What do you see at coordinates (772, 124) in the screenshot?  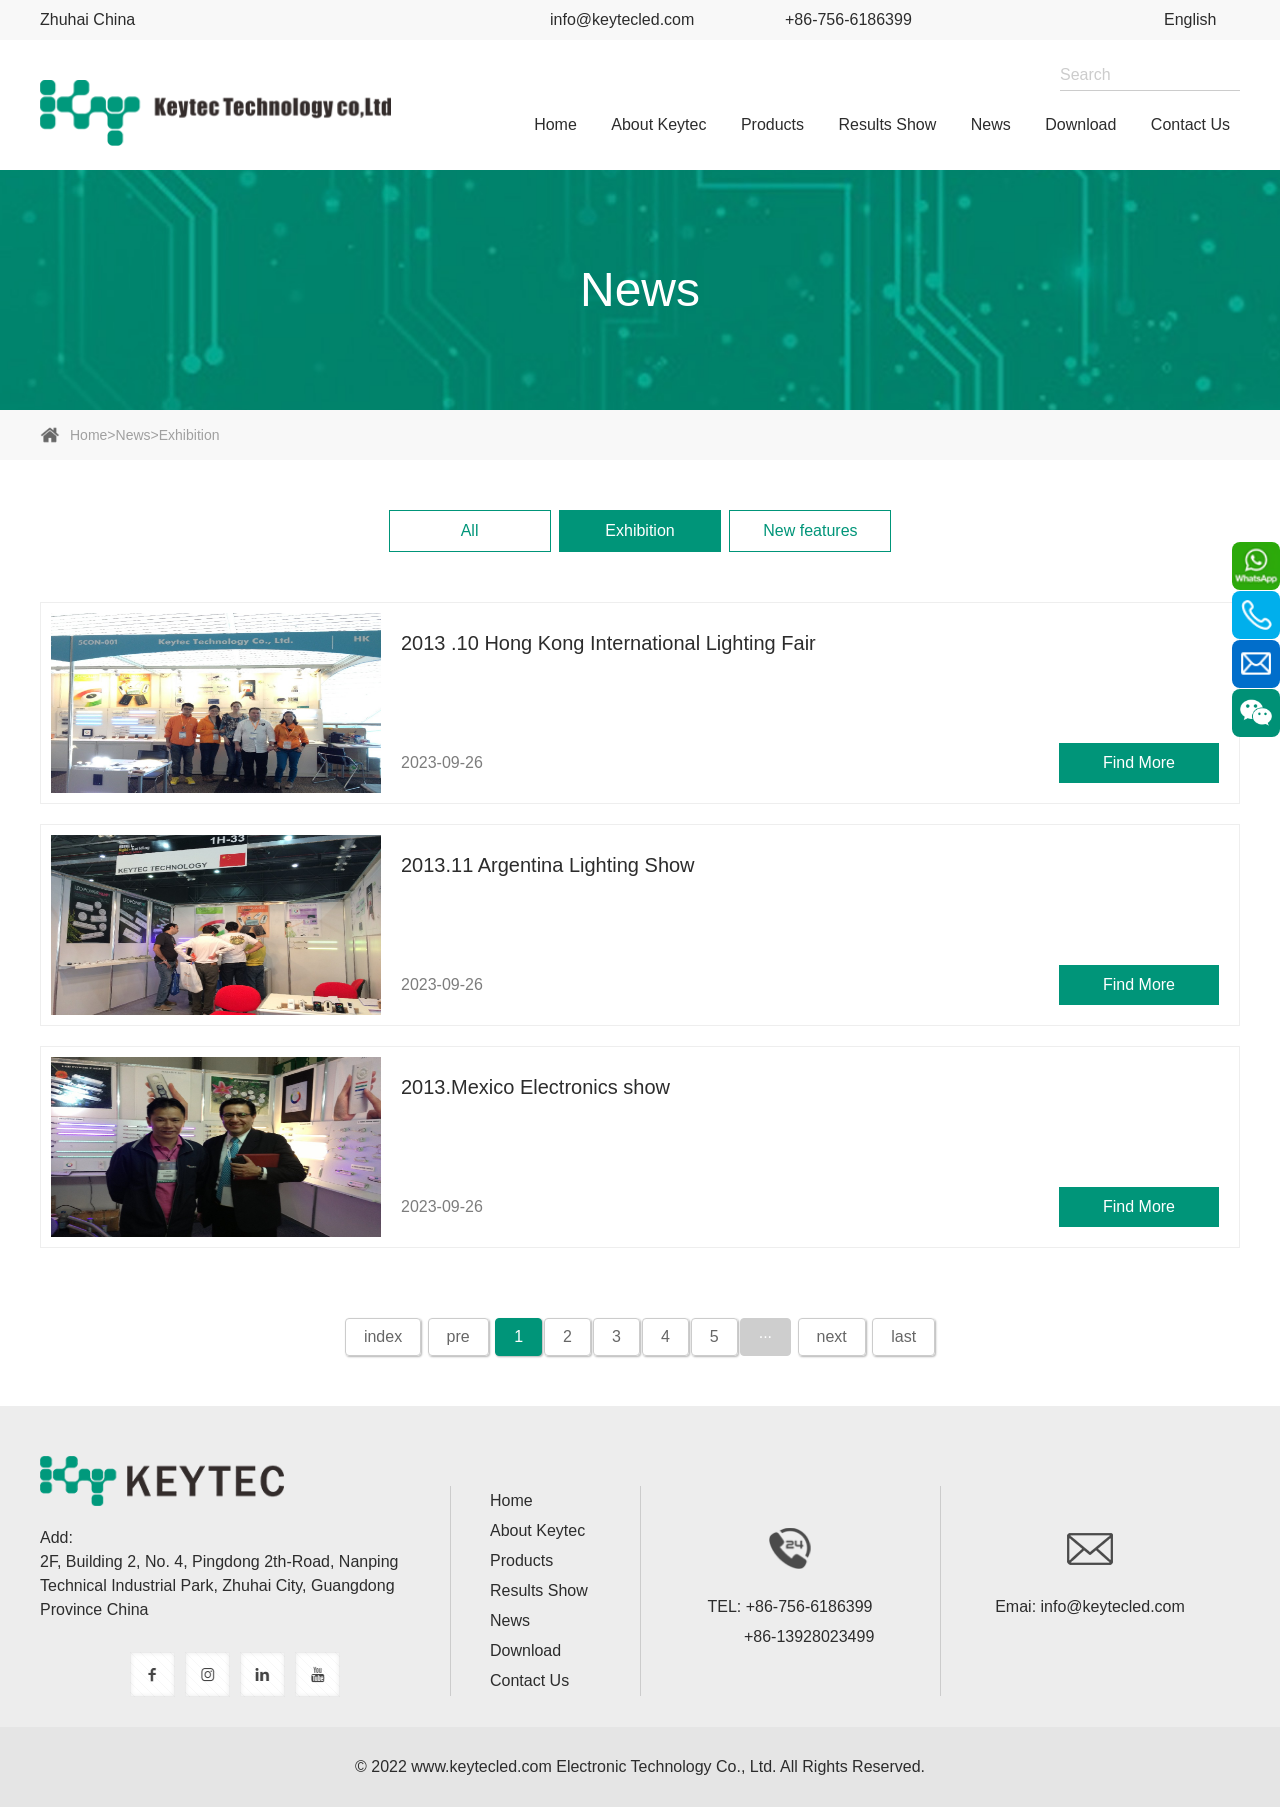 I see `Products` at bounding box center [772, 124].